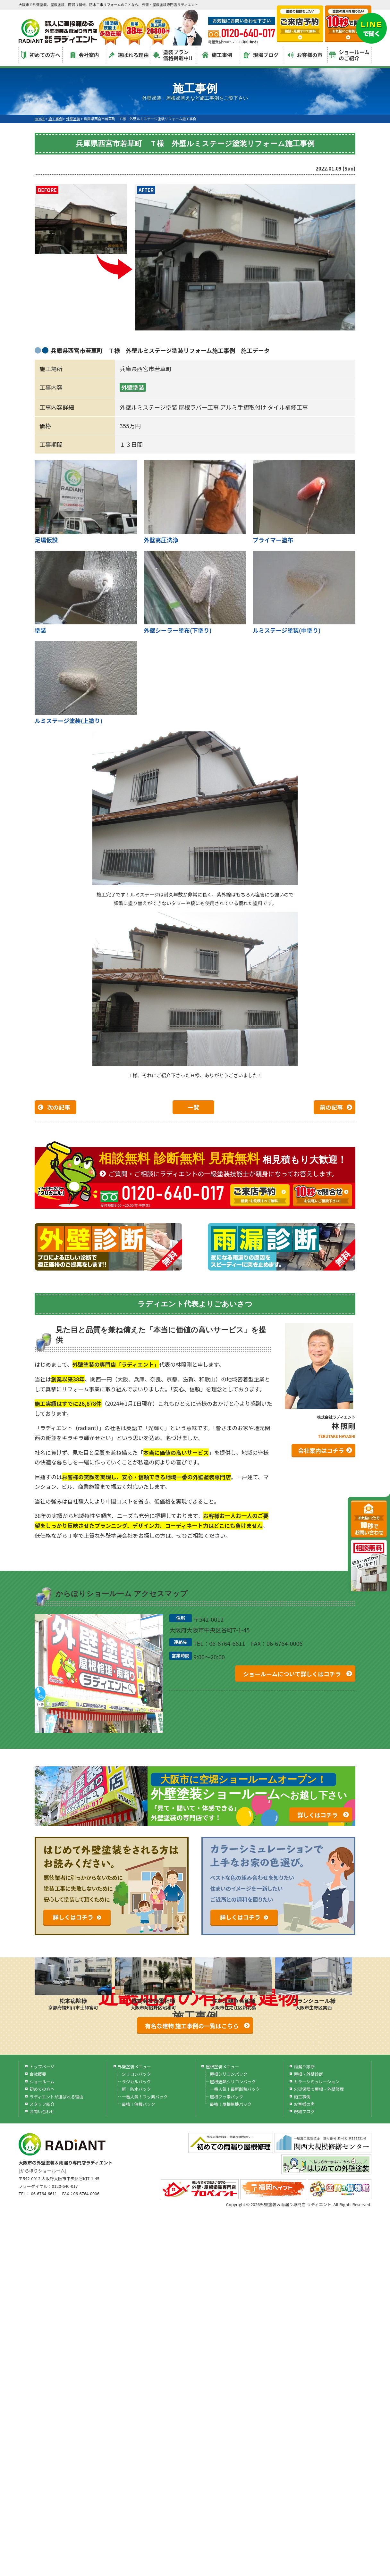 The image size is (390, 2576). Describe the element at coordinates (235, 2089) in the screenshot. I see `一番人気！最新断熱パック` at that location.